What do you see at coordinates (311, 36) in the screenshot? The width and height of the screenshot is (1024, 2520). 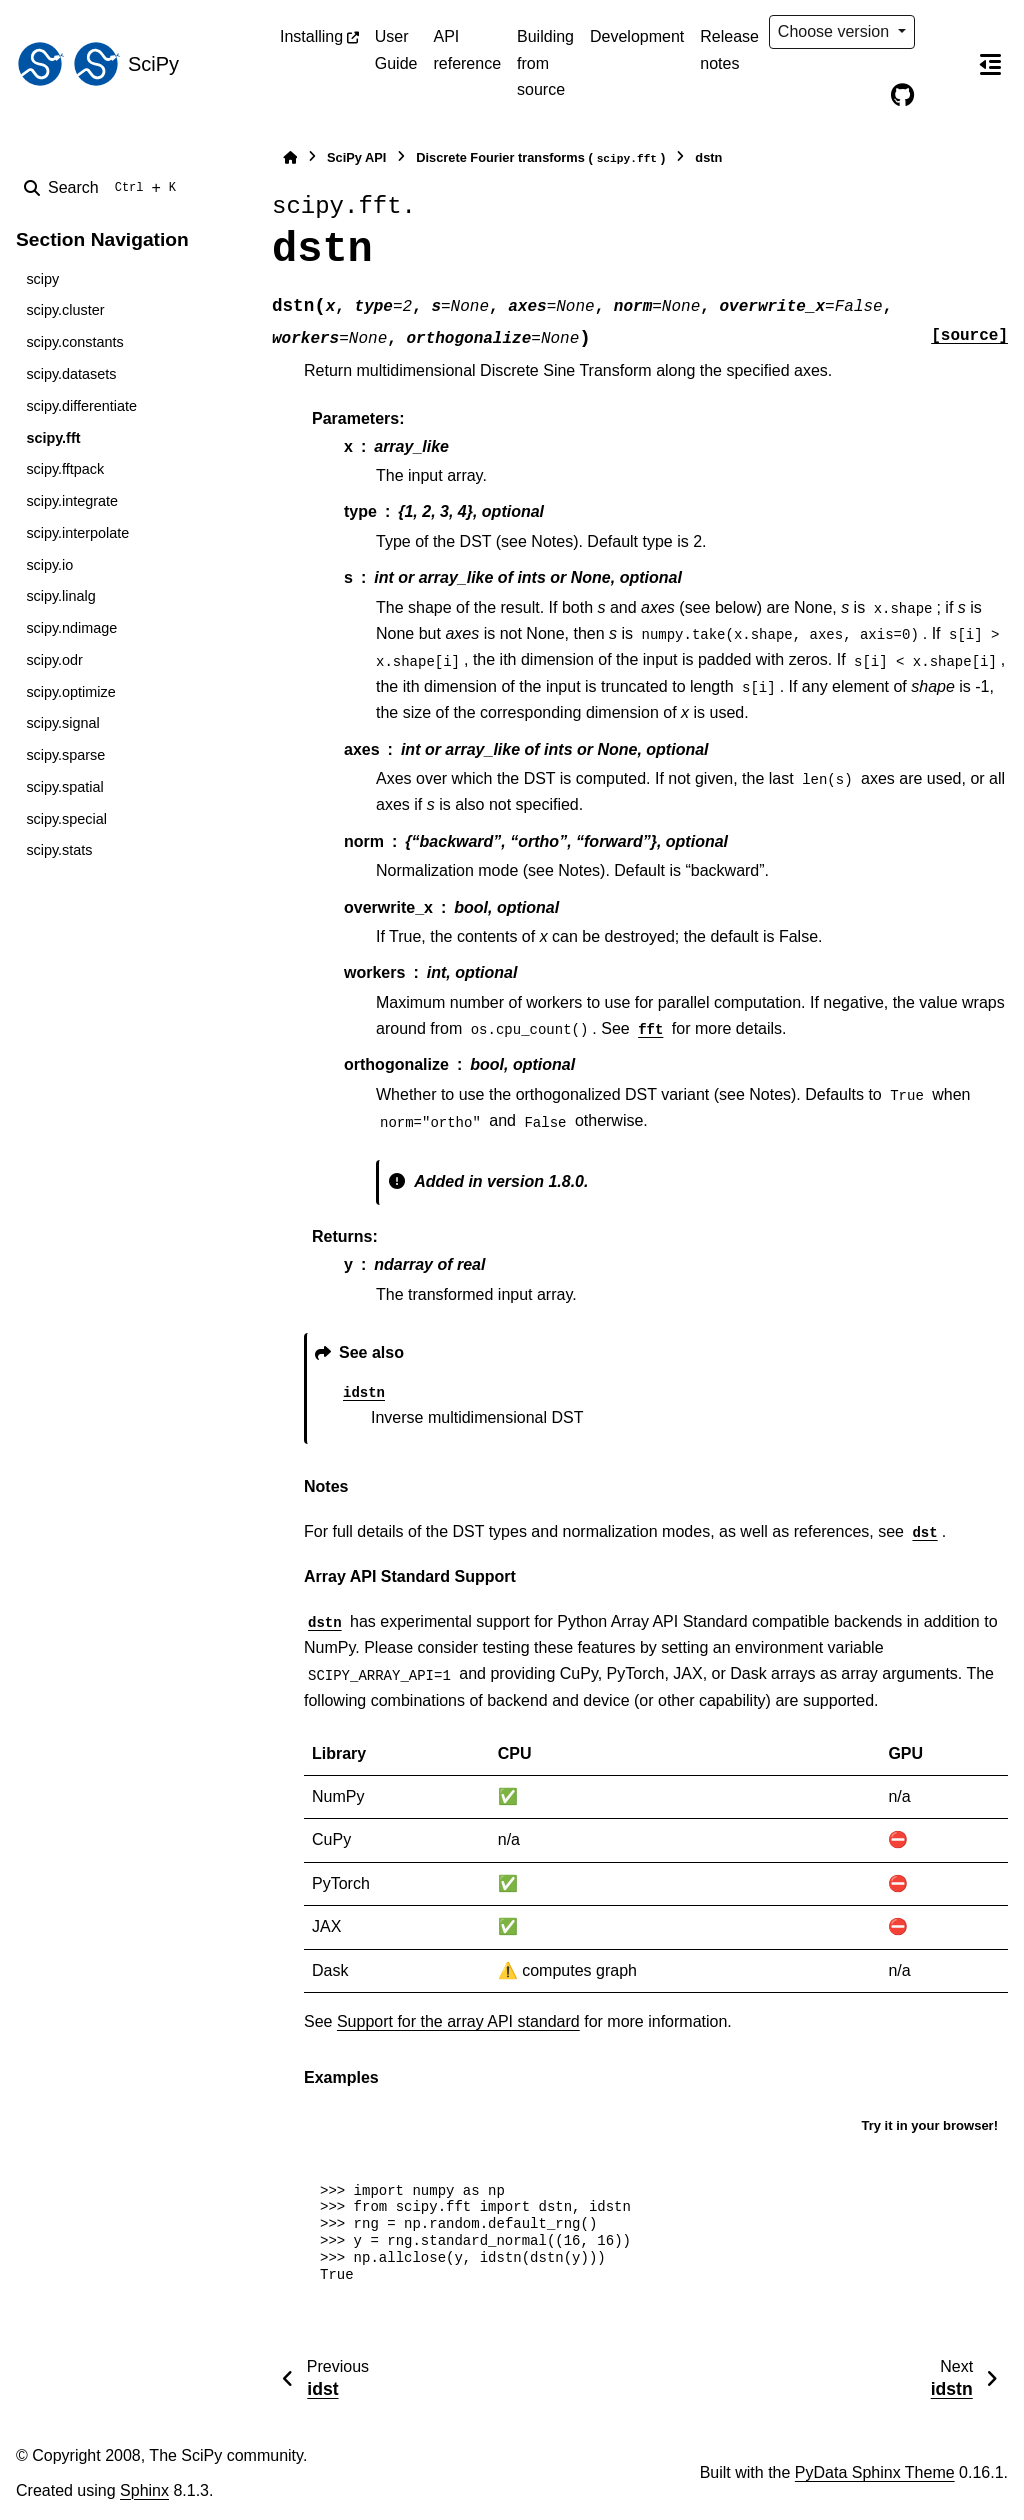 I see `Installing` at bounding box center [311, 36].